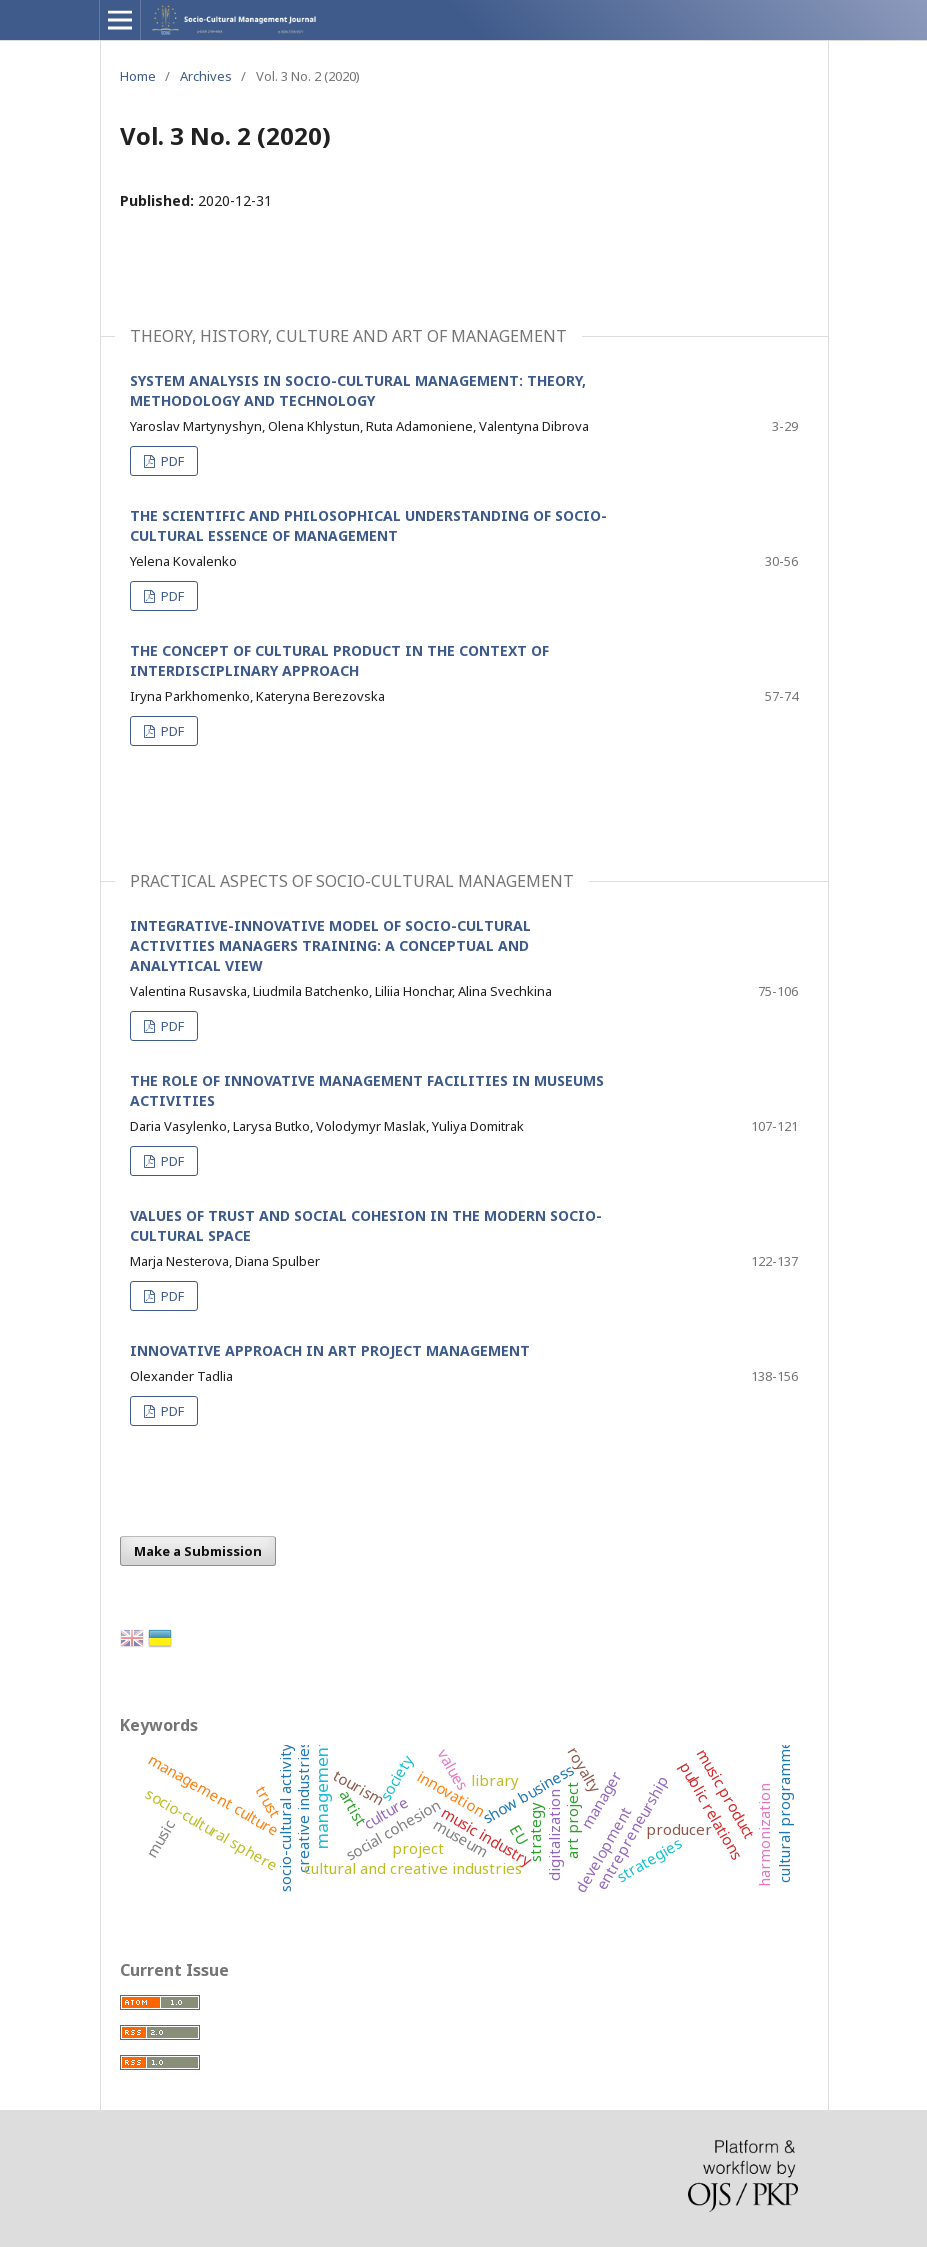  Describe the element at coordinates (368, 525) in the screenshot. I see `THE SCIENTIFIC AND PHILOSOPHICAL UNDERSTANDING OF SOCIO-CULTURAL ESSENCE OF MANAGEMENT` at that location.